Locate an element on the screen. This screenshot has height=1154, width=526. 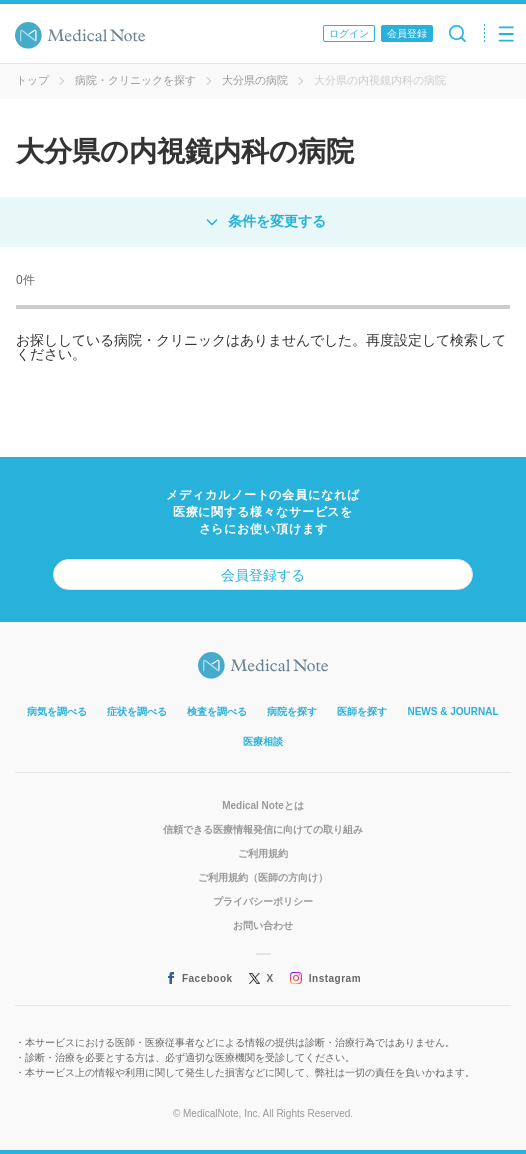
プライバシーポリシー is located at coordinates (263, 901).